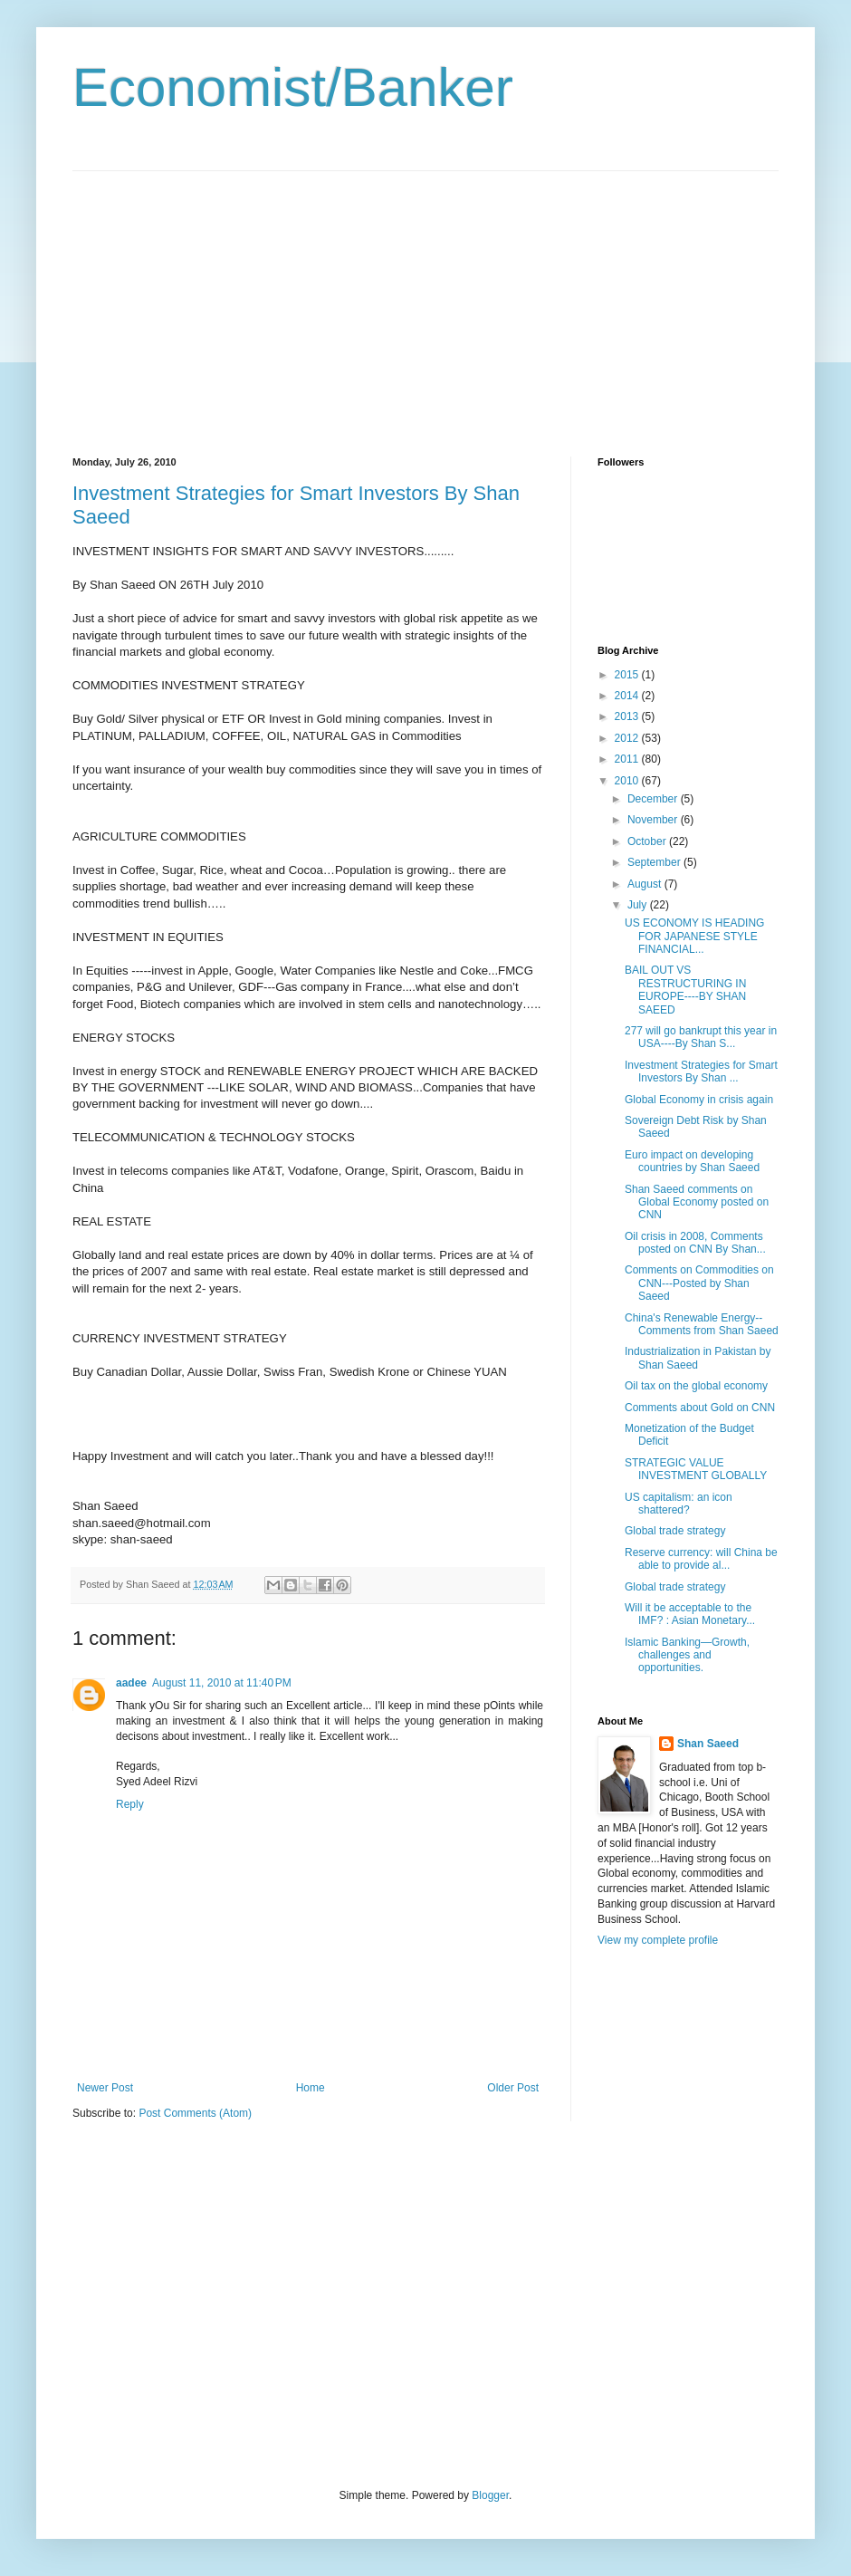  I want to click on Shan Saeed, so click(708, 1743).